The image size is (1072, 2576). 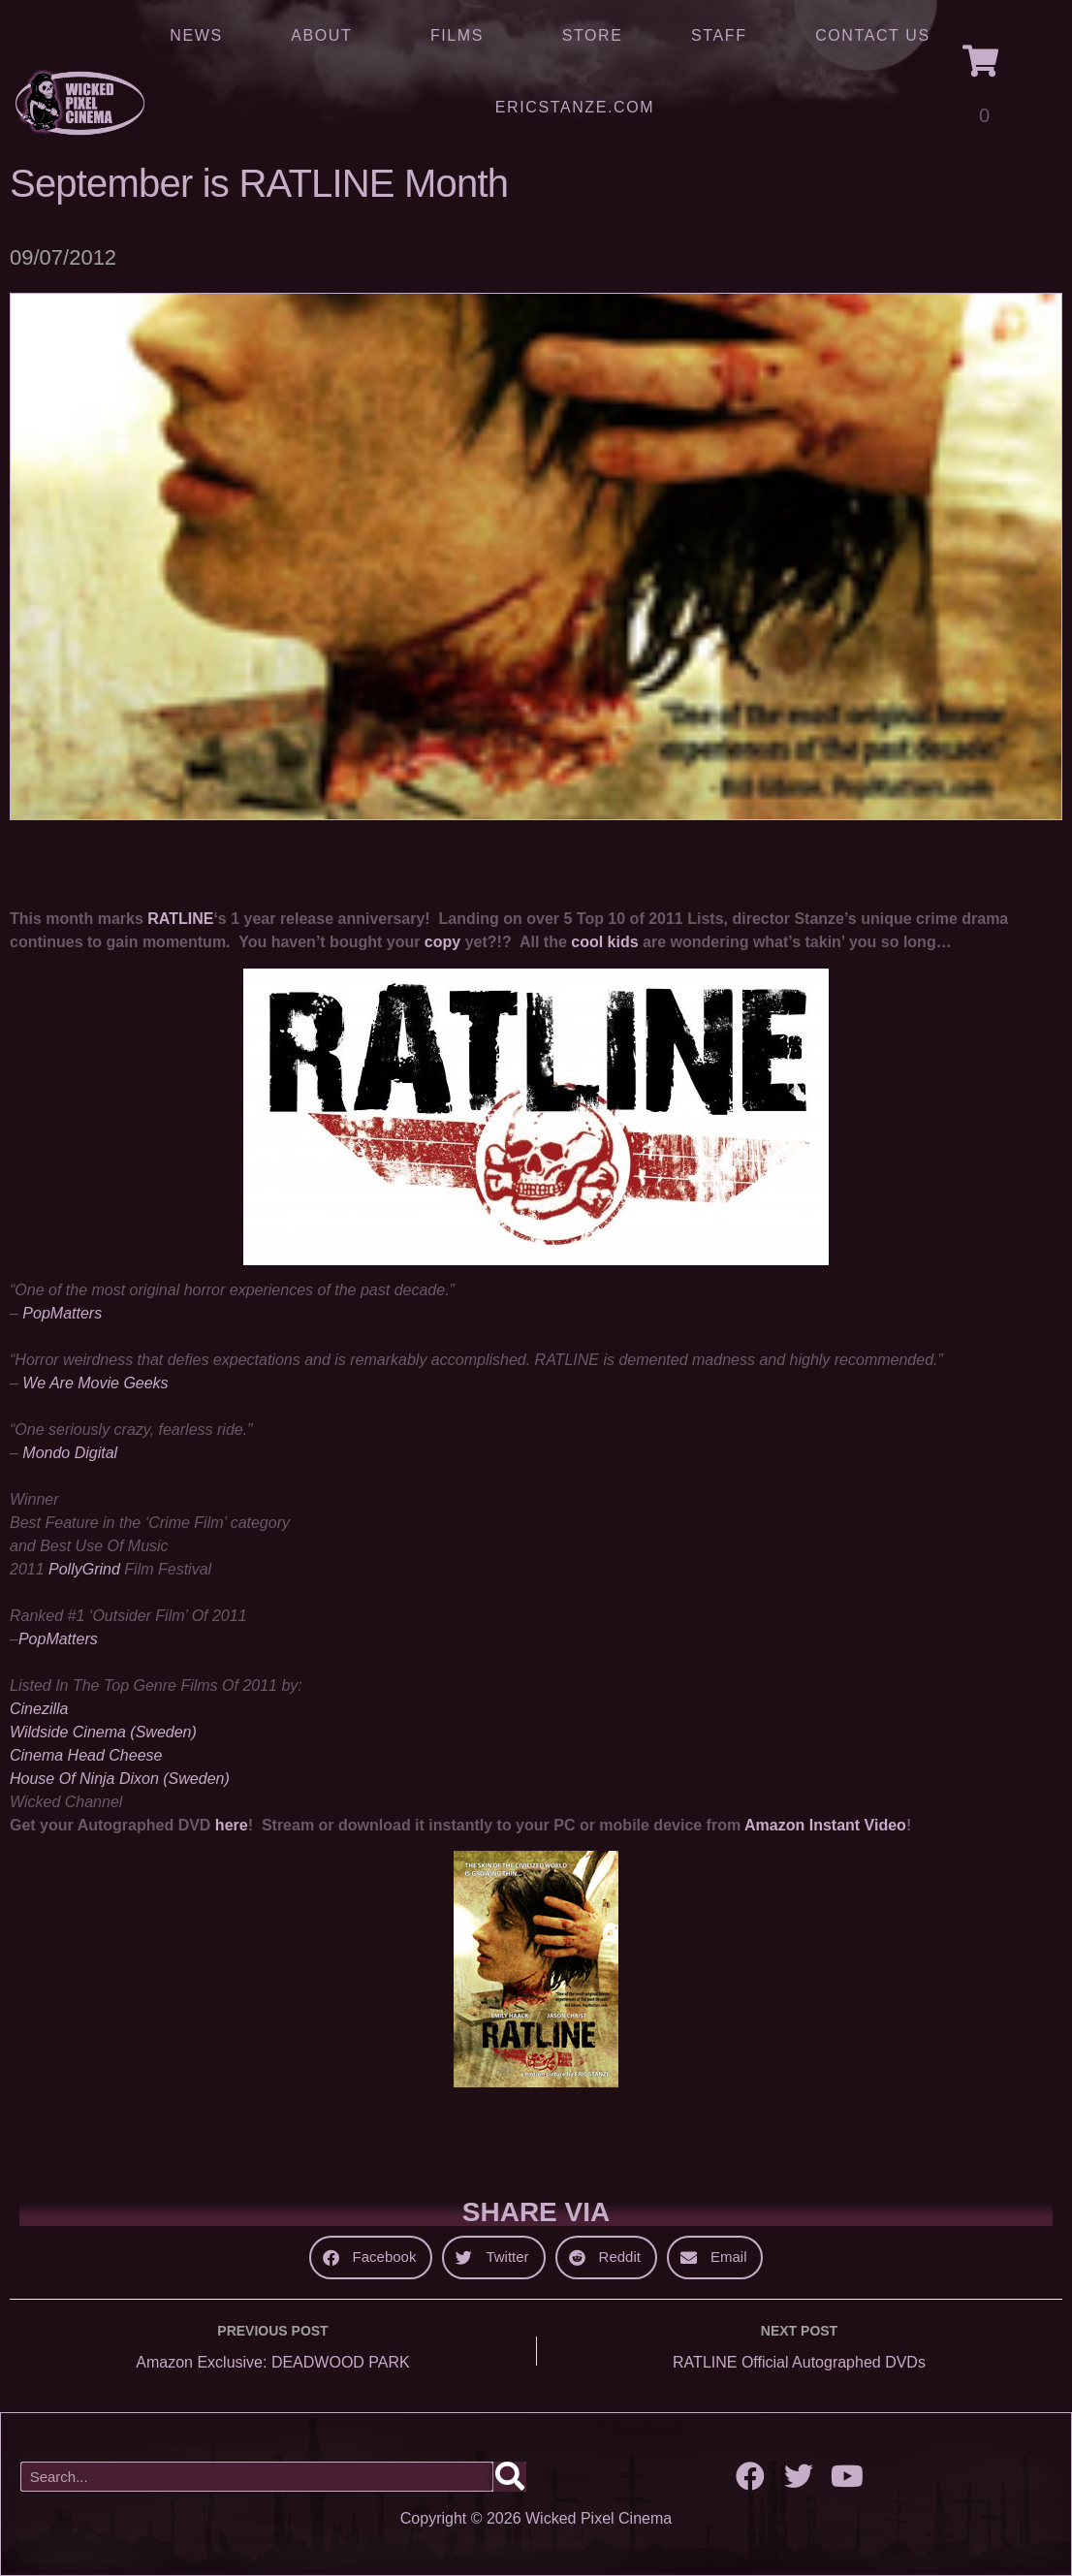 I want to click on House Of Ninja Dixon (Sweden), so click(x=120, y=1778).